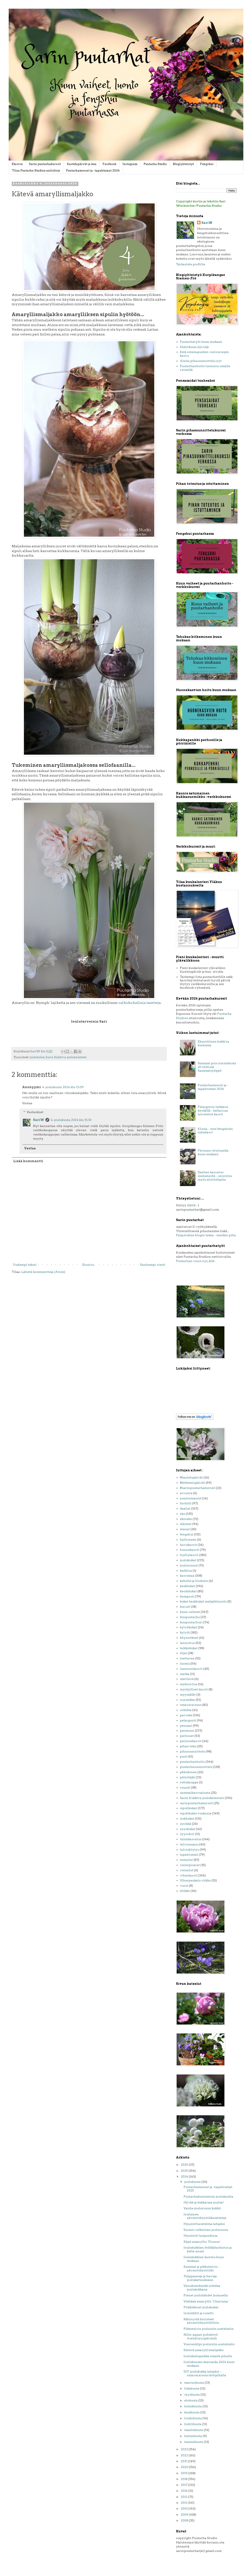  What do you see at coordinates (204, 2350) in the screenshot?
I see `Kätevä amaryllismaljakko` at bounding box center [204, 2350].